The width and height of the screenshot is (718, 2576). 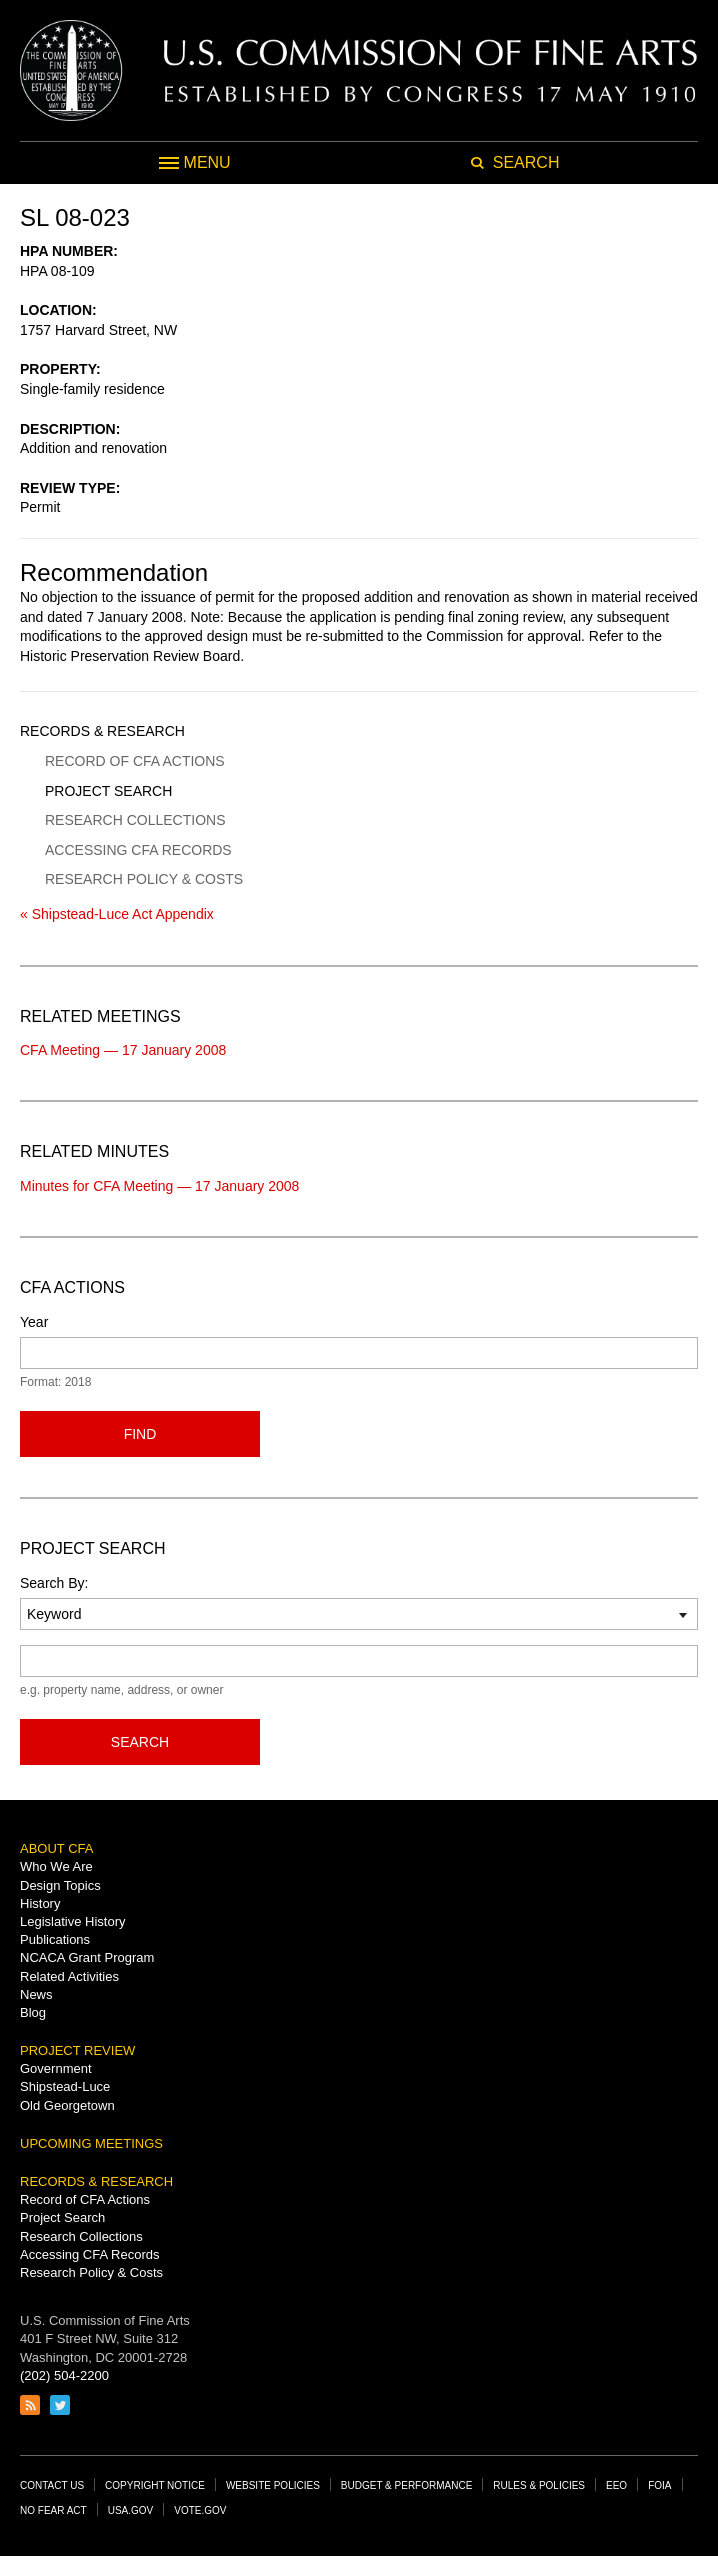 What do you see at coordinates (60, 1885) in the screenshot?
I see `Design Topics` at bounding box center [60, 1885].